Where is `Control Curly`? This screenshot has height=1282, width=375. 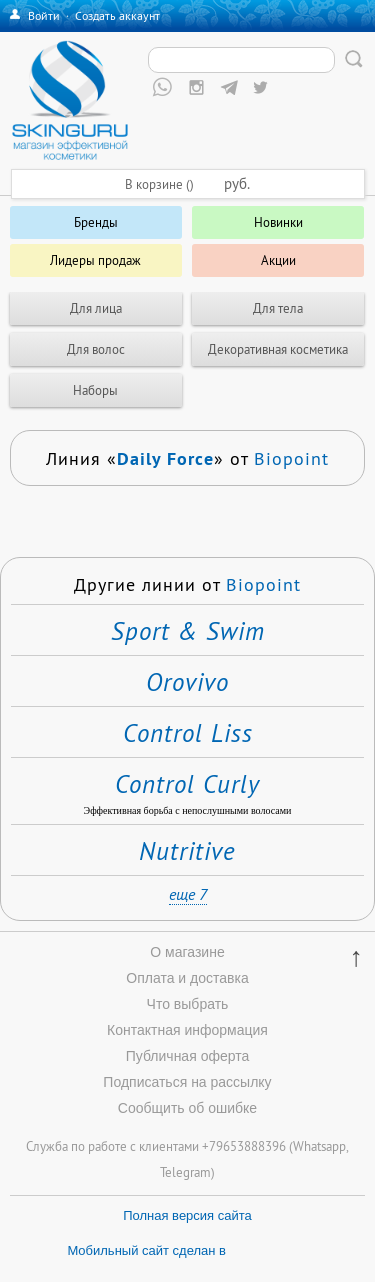 Control Curly is located at coordinates (187, 784).